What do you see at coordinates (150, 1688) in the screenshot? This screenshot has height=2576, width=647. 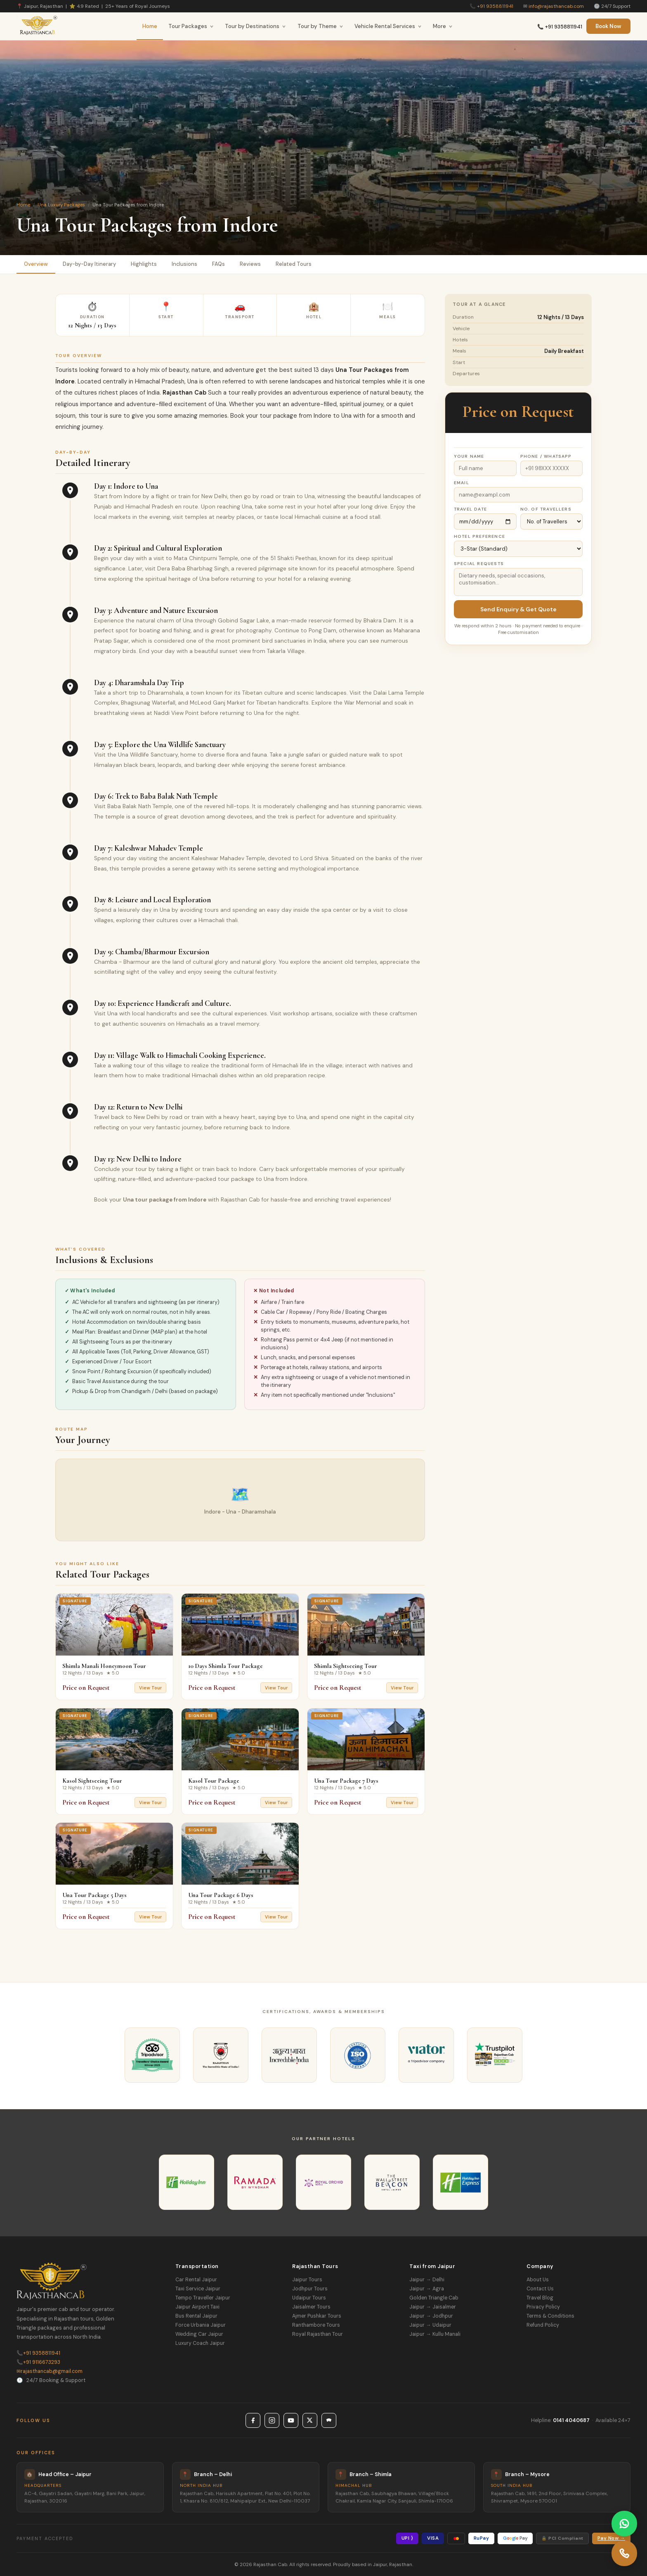 I see `View Tour` at bounding box center [150, 1688].